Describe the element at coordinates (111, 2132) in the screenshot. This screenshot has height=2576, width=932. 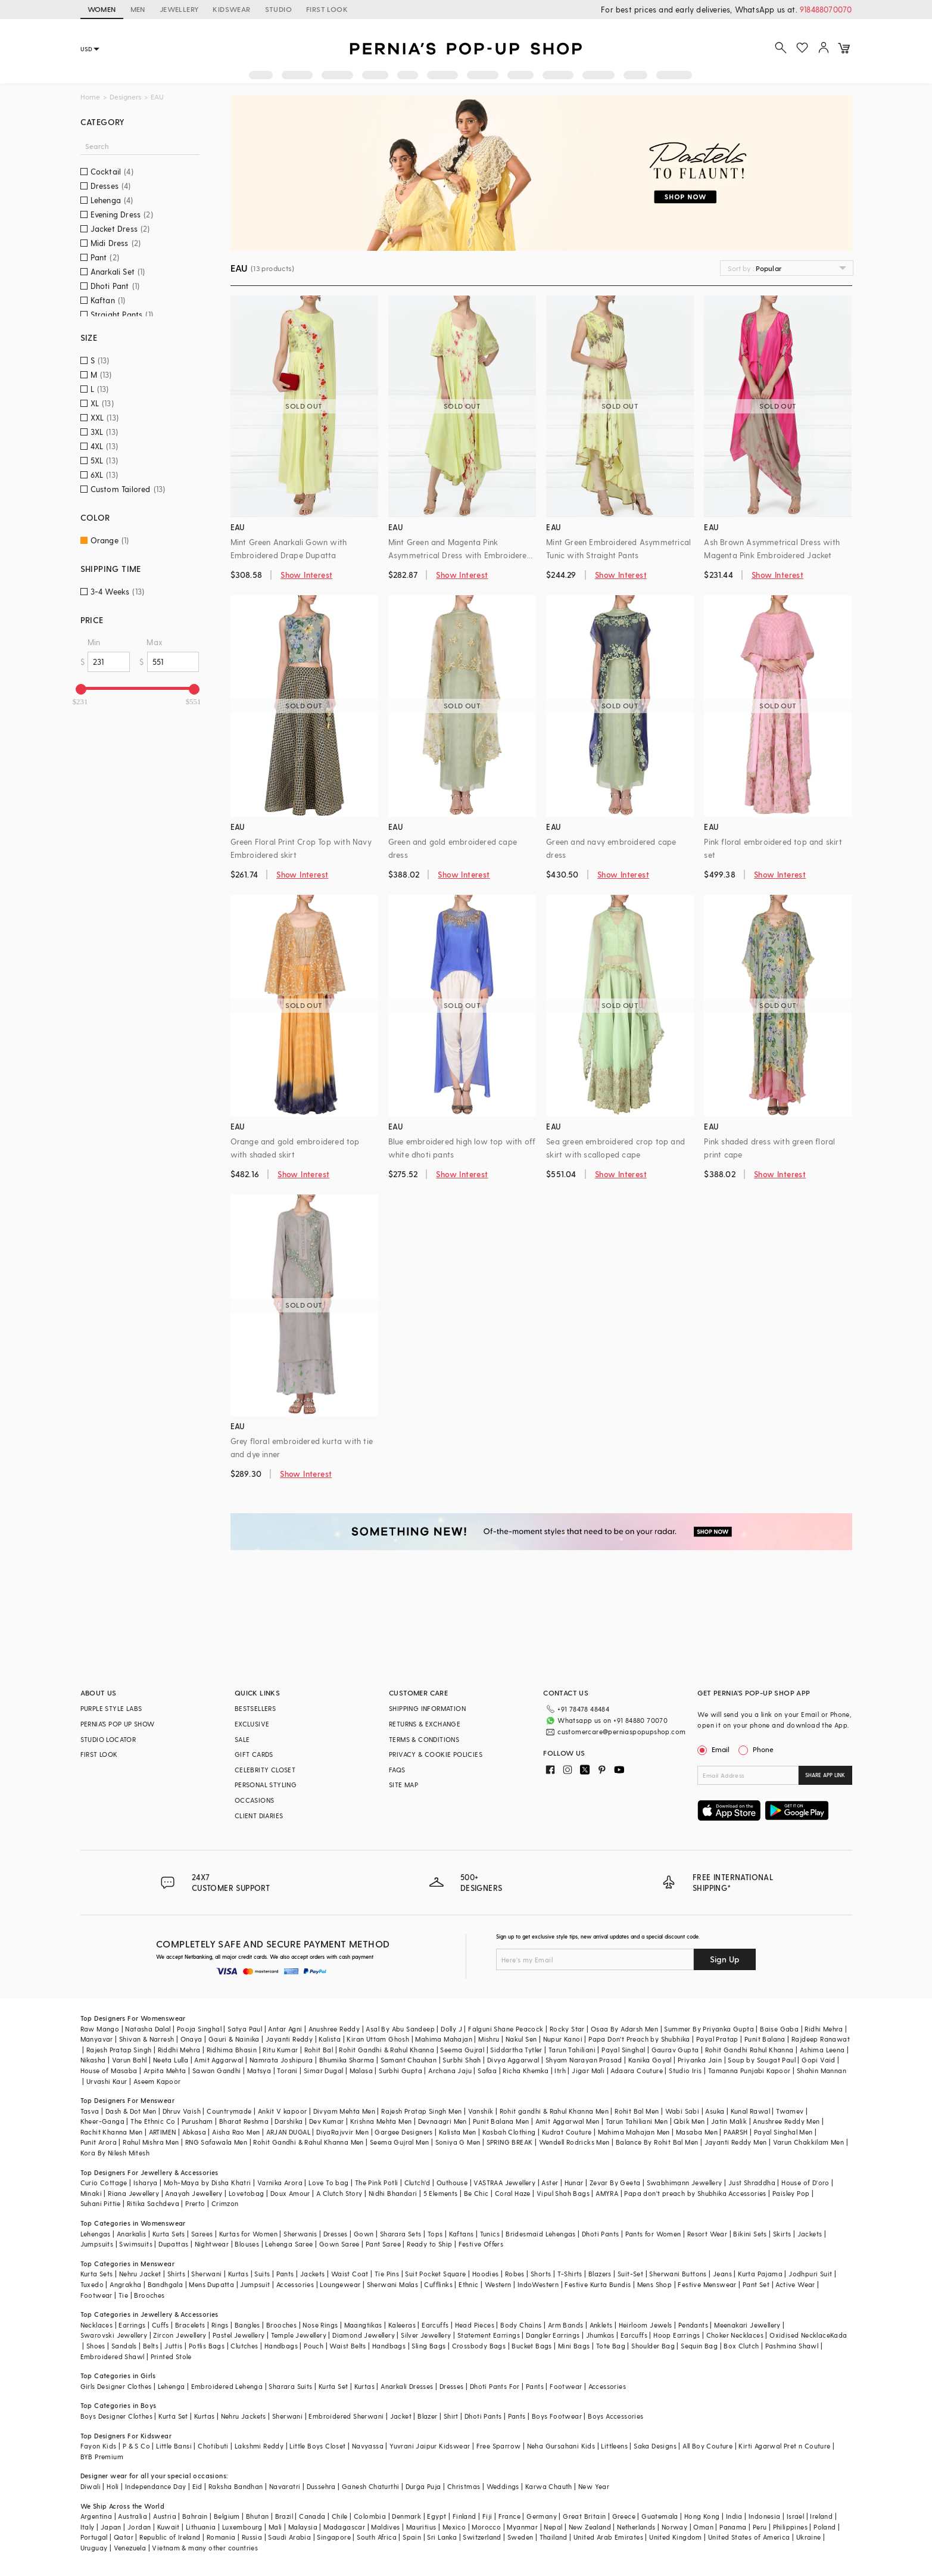
I see `Rachit Khanna Men` at that location.